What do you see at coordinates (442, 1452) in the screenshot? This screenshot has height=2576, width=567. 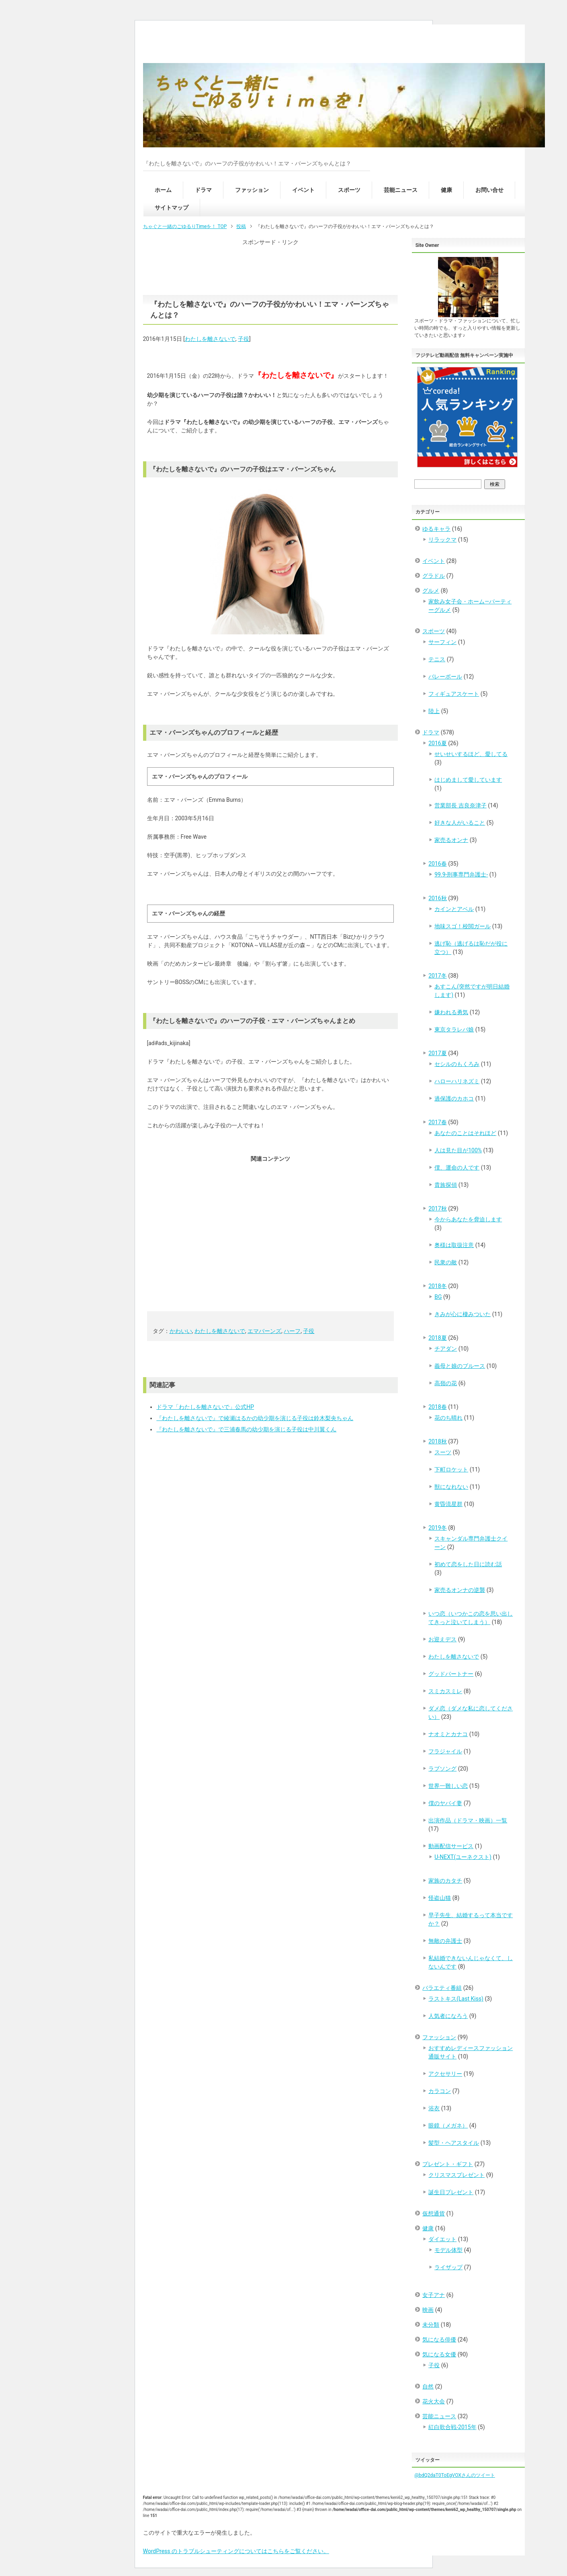 I see `スーツ` at bounding box center [442, 1452].